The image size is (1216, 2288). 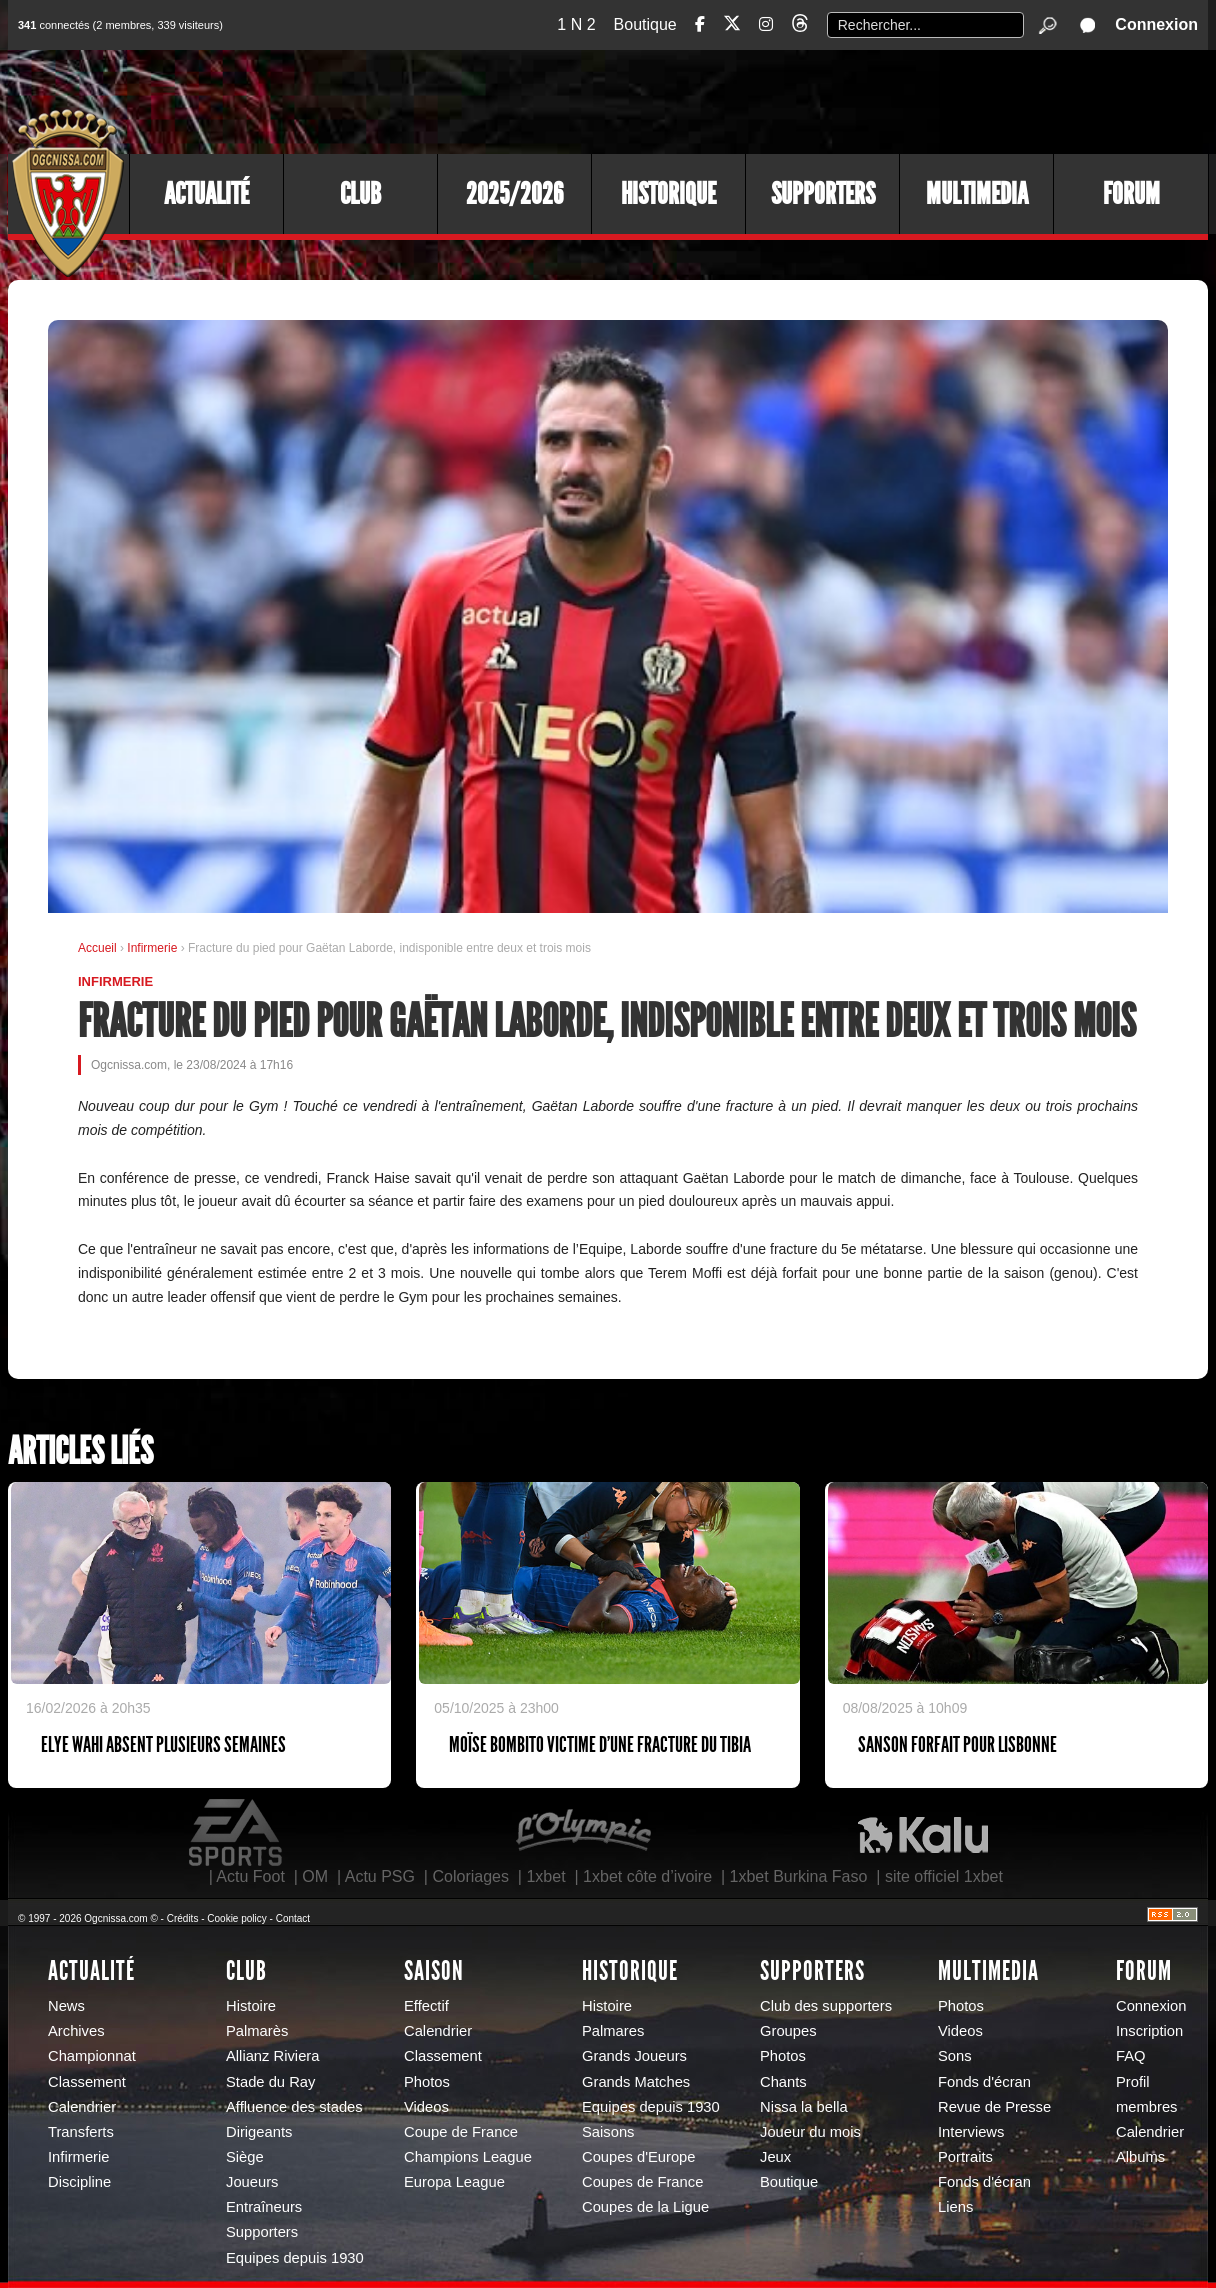 I want to click on Actu PSG, so click(x=380, y=1876).